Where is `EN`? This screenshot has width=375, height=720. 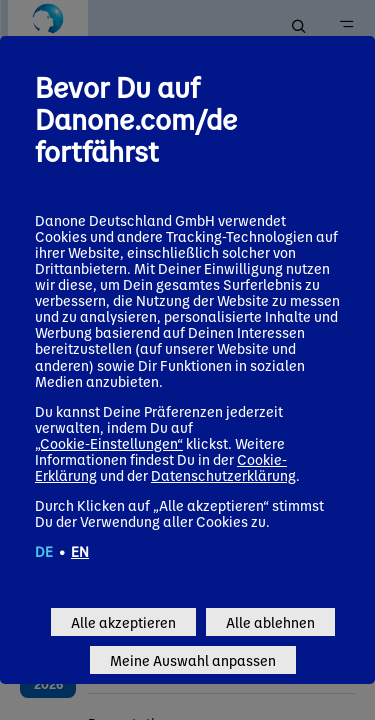
EN is located at coordinates (80, 551).